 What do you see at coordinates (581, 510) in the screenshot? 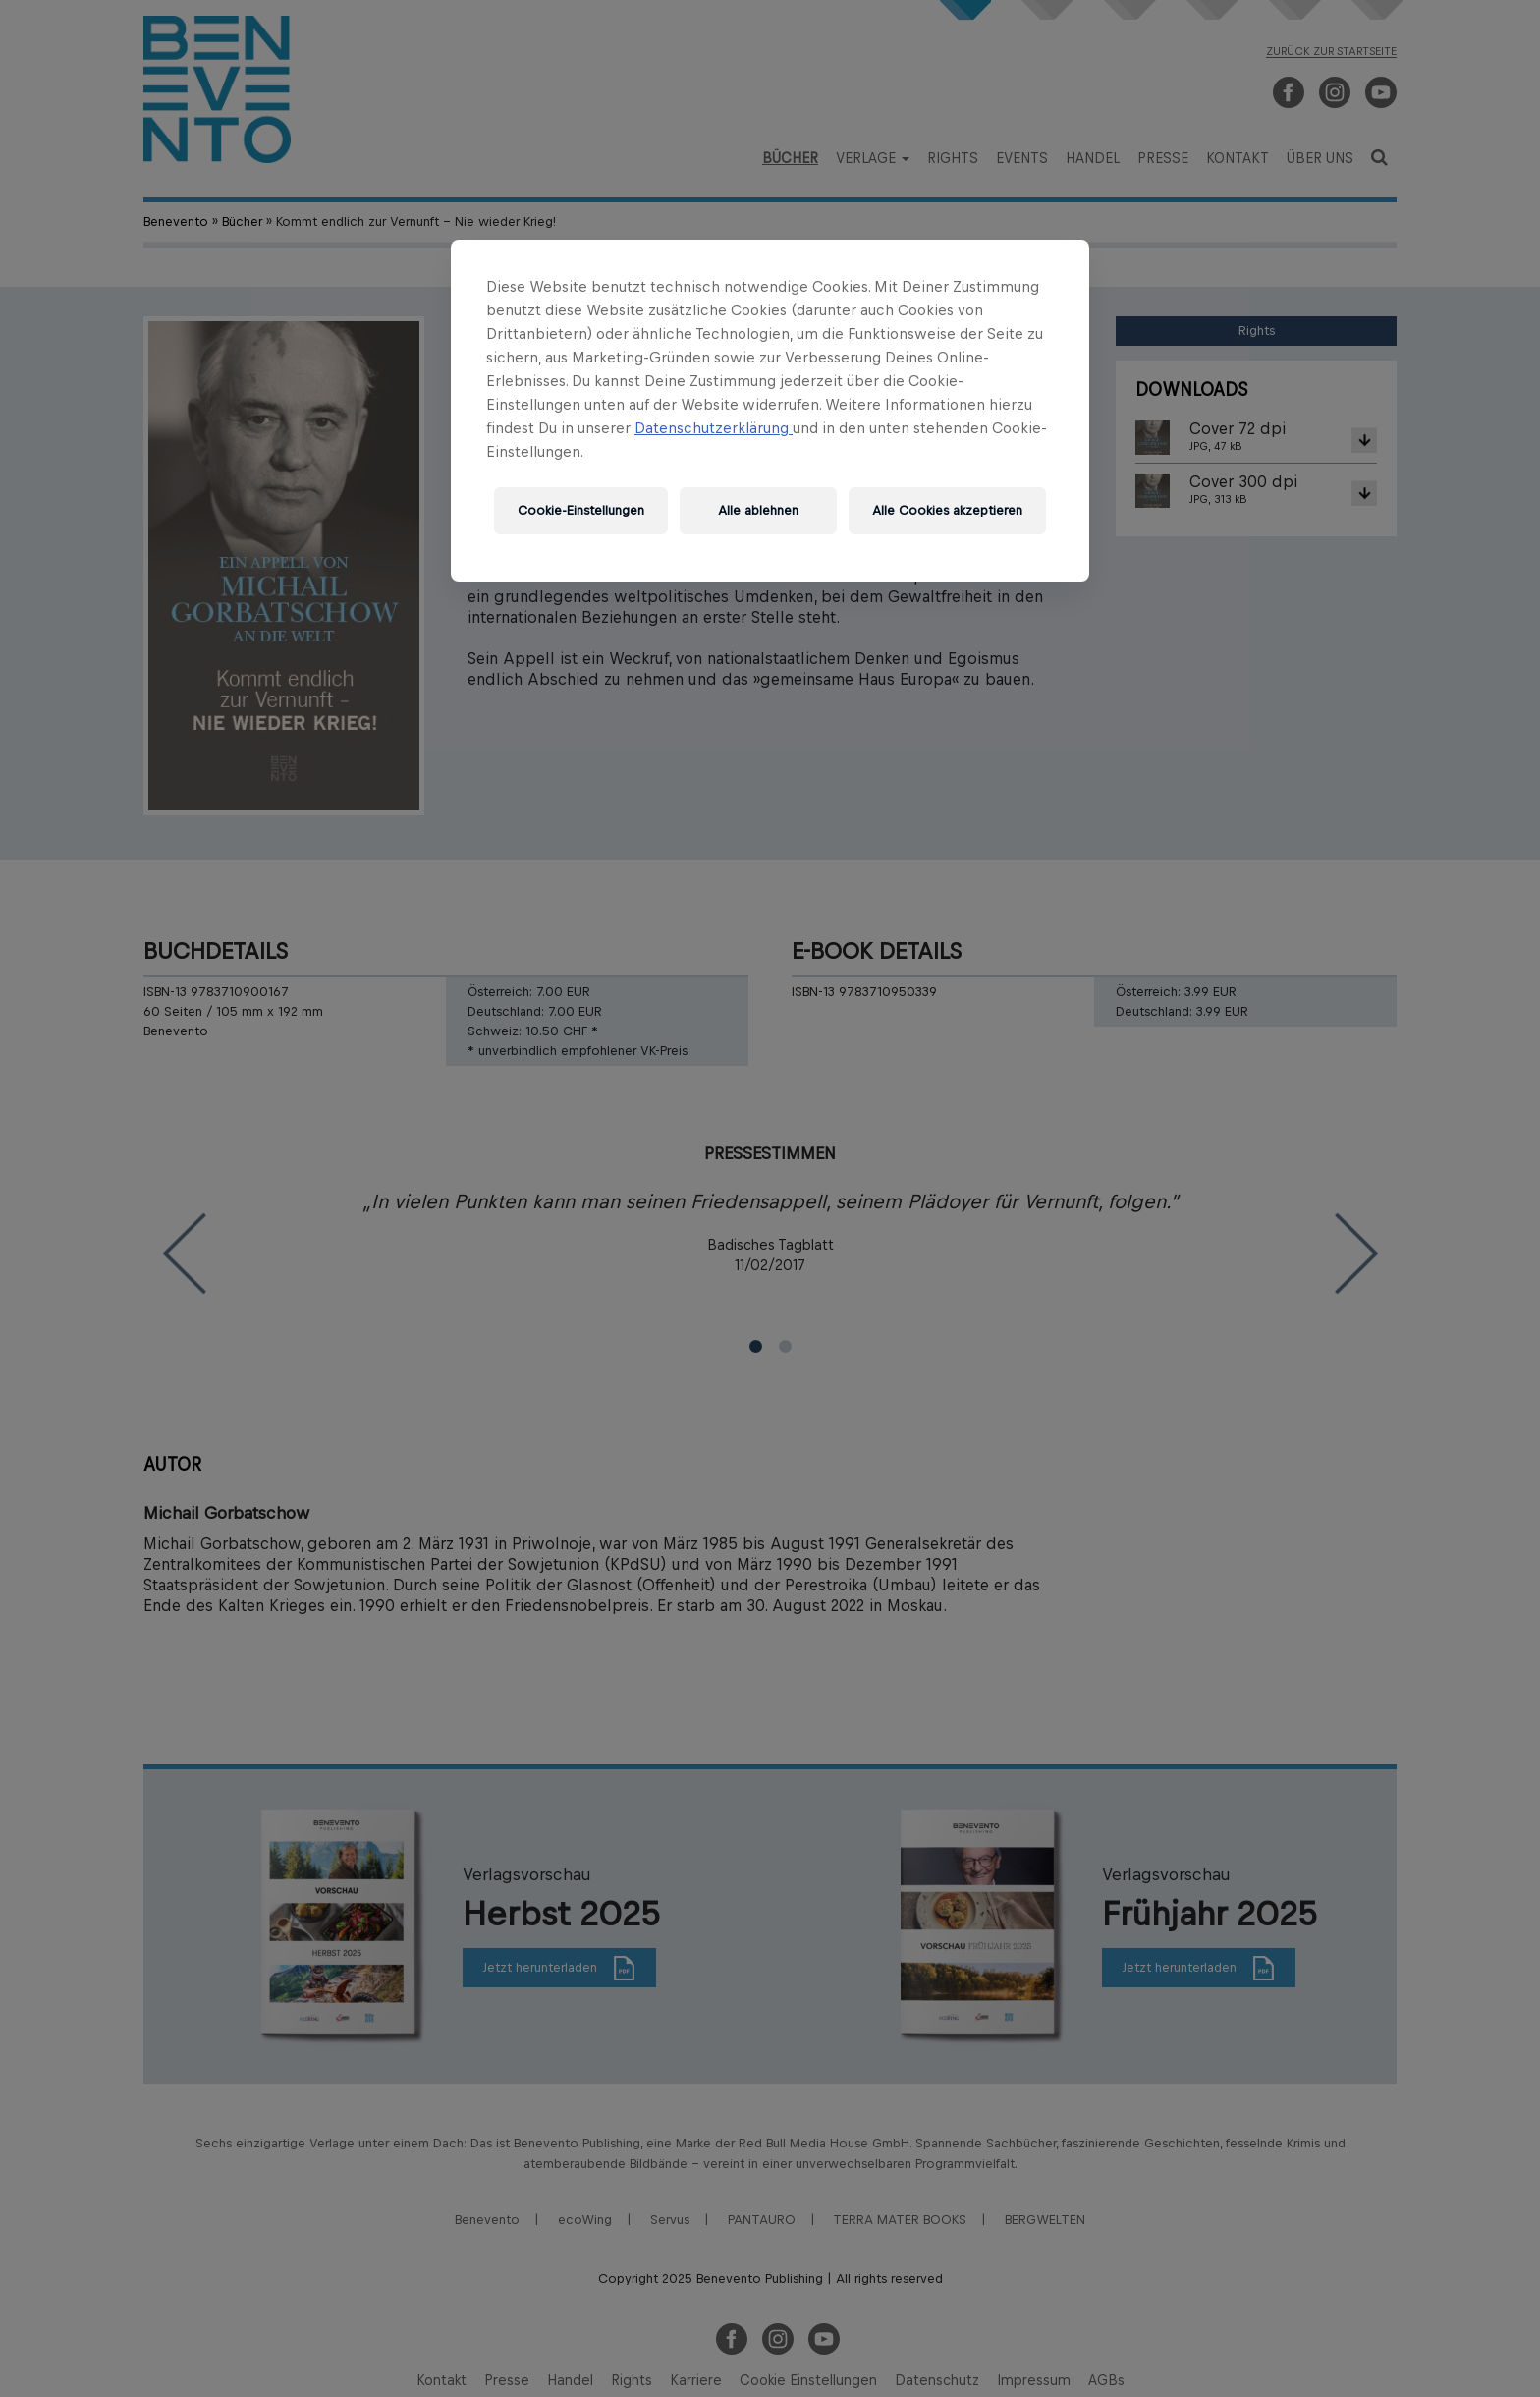
I see `Cookie-Einstellungen` at bounding box center [581, 510].